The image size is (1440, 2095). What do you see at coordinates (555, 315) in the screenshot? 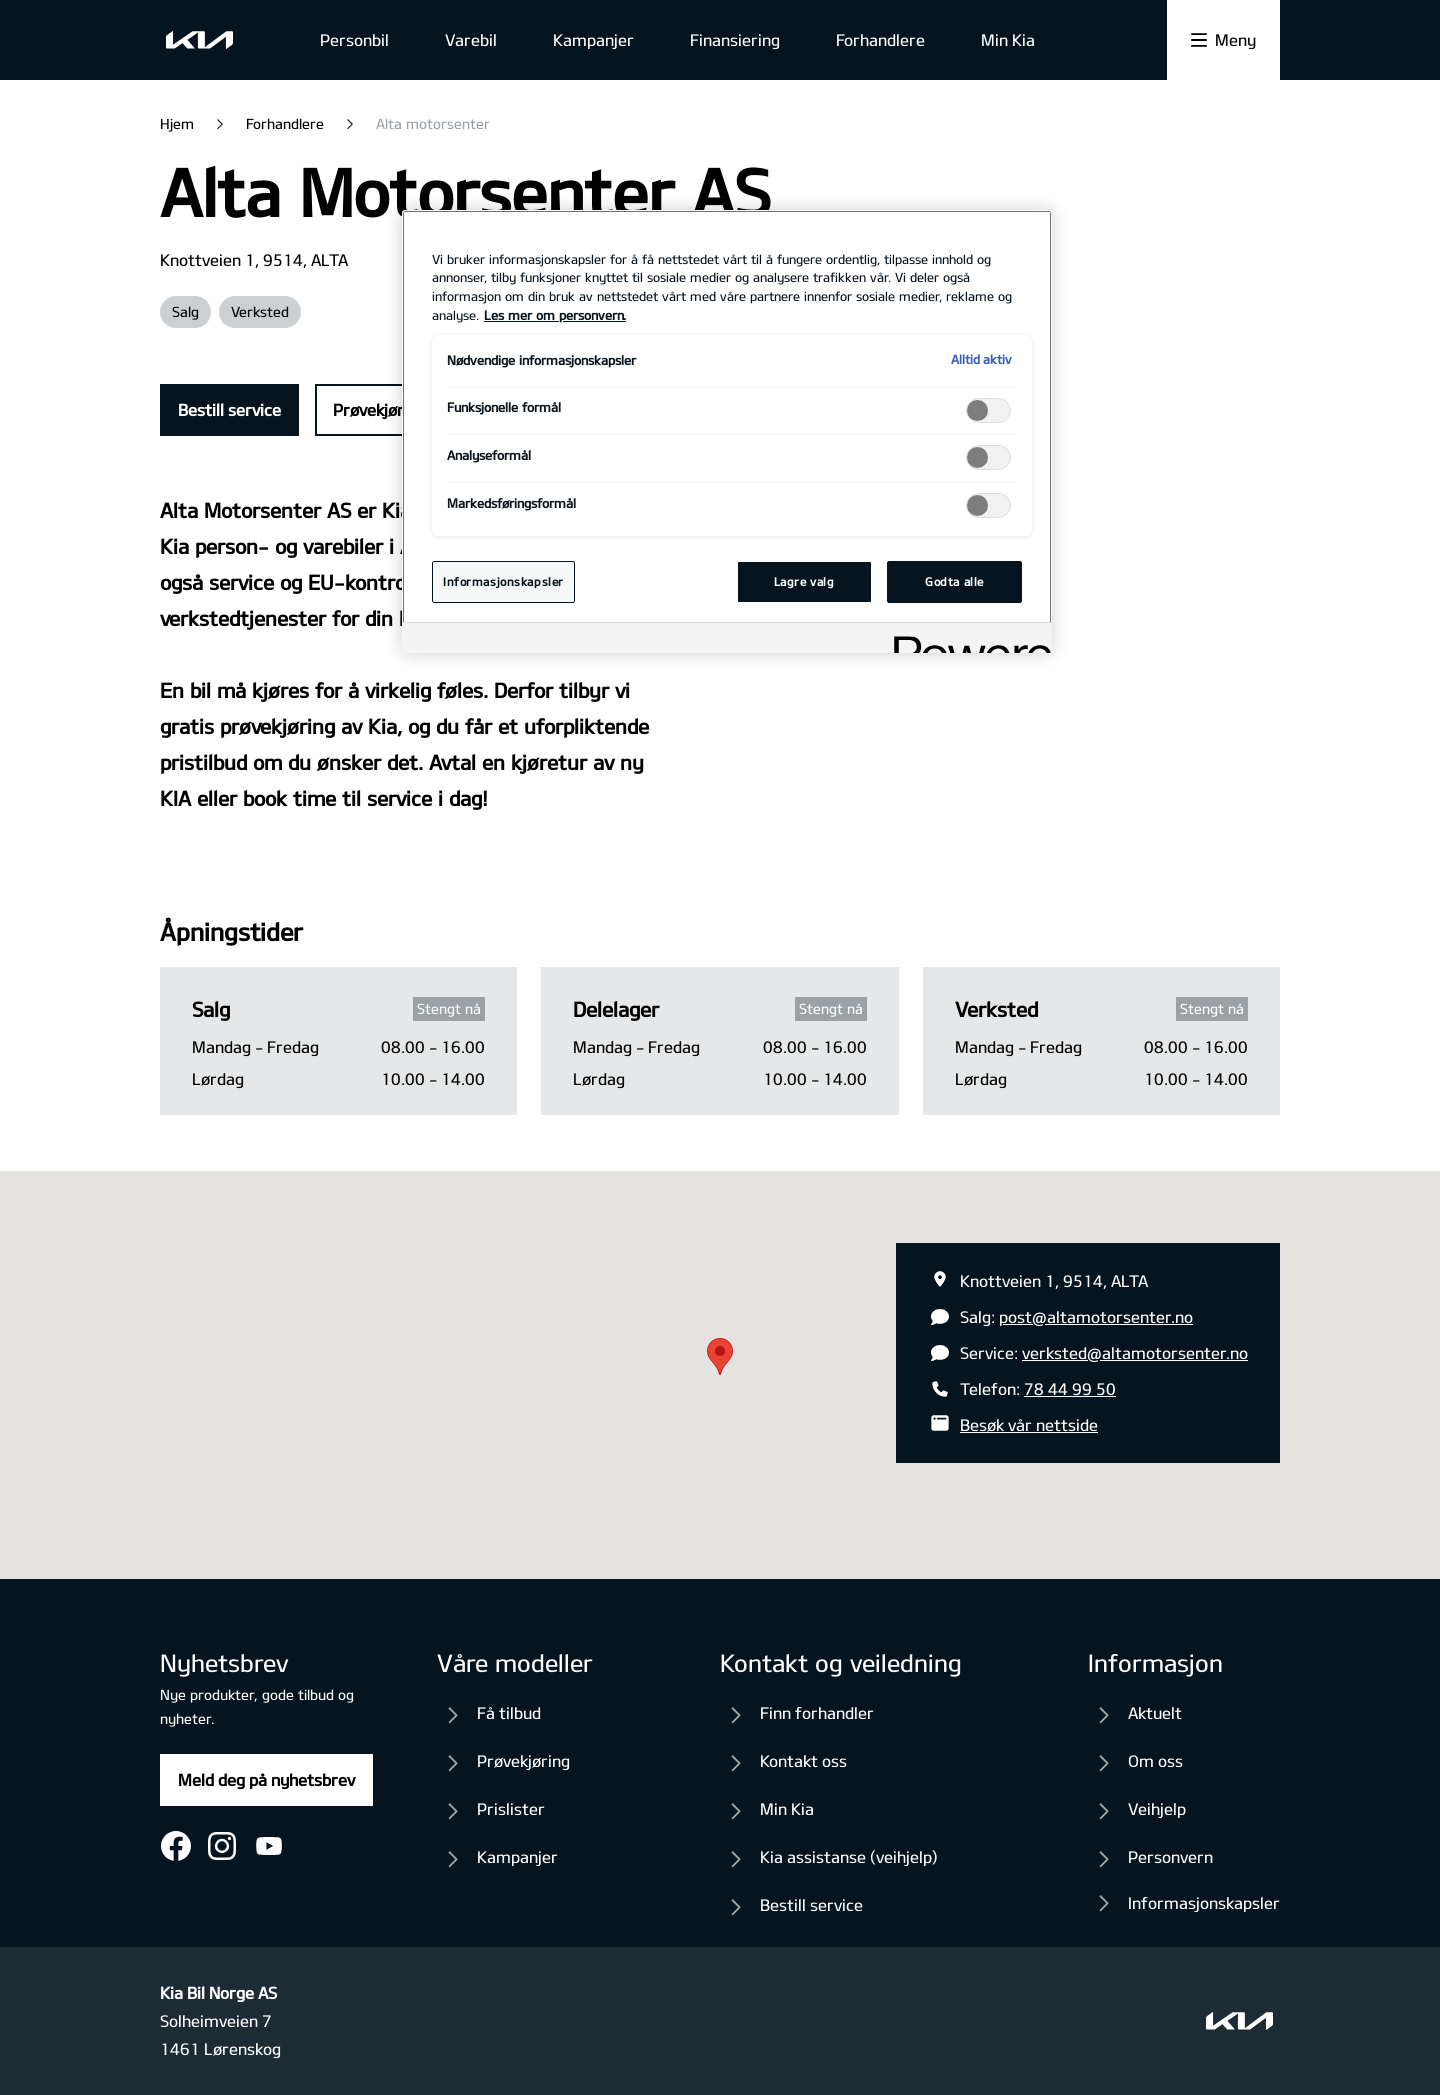
I see `Les mer om personvern. [Mer informasjon om personvernet ditt, åpnes i en ny fane]` at bounding box center [555, 315].